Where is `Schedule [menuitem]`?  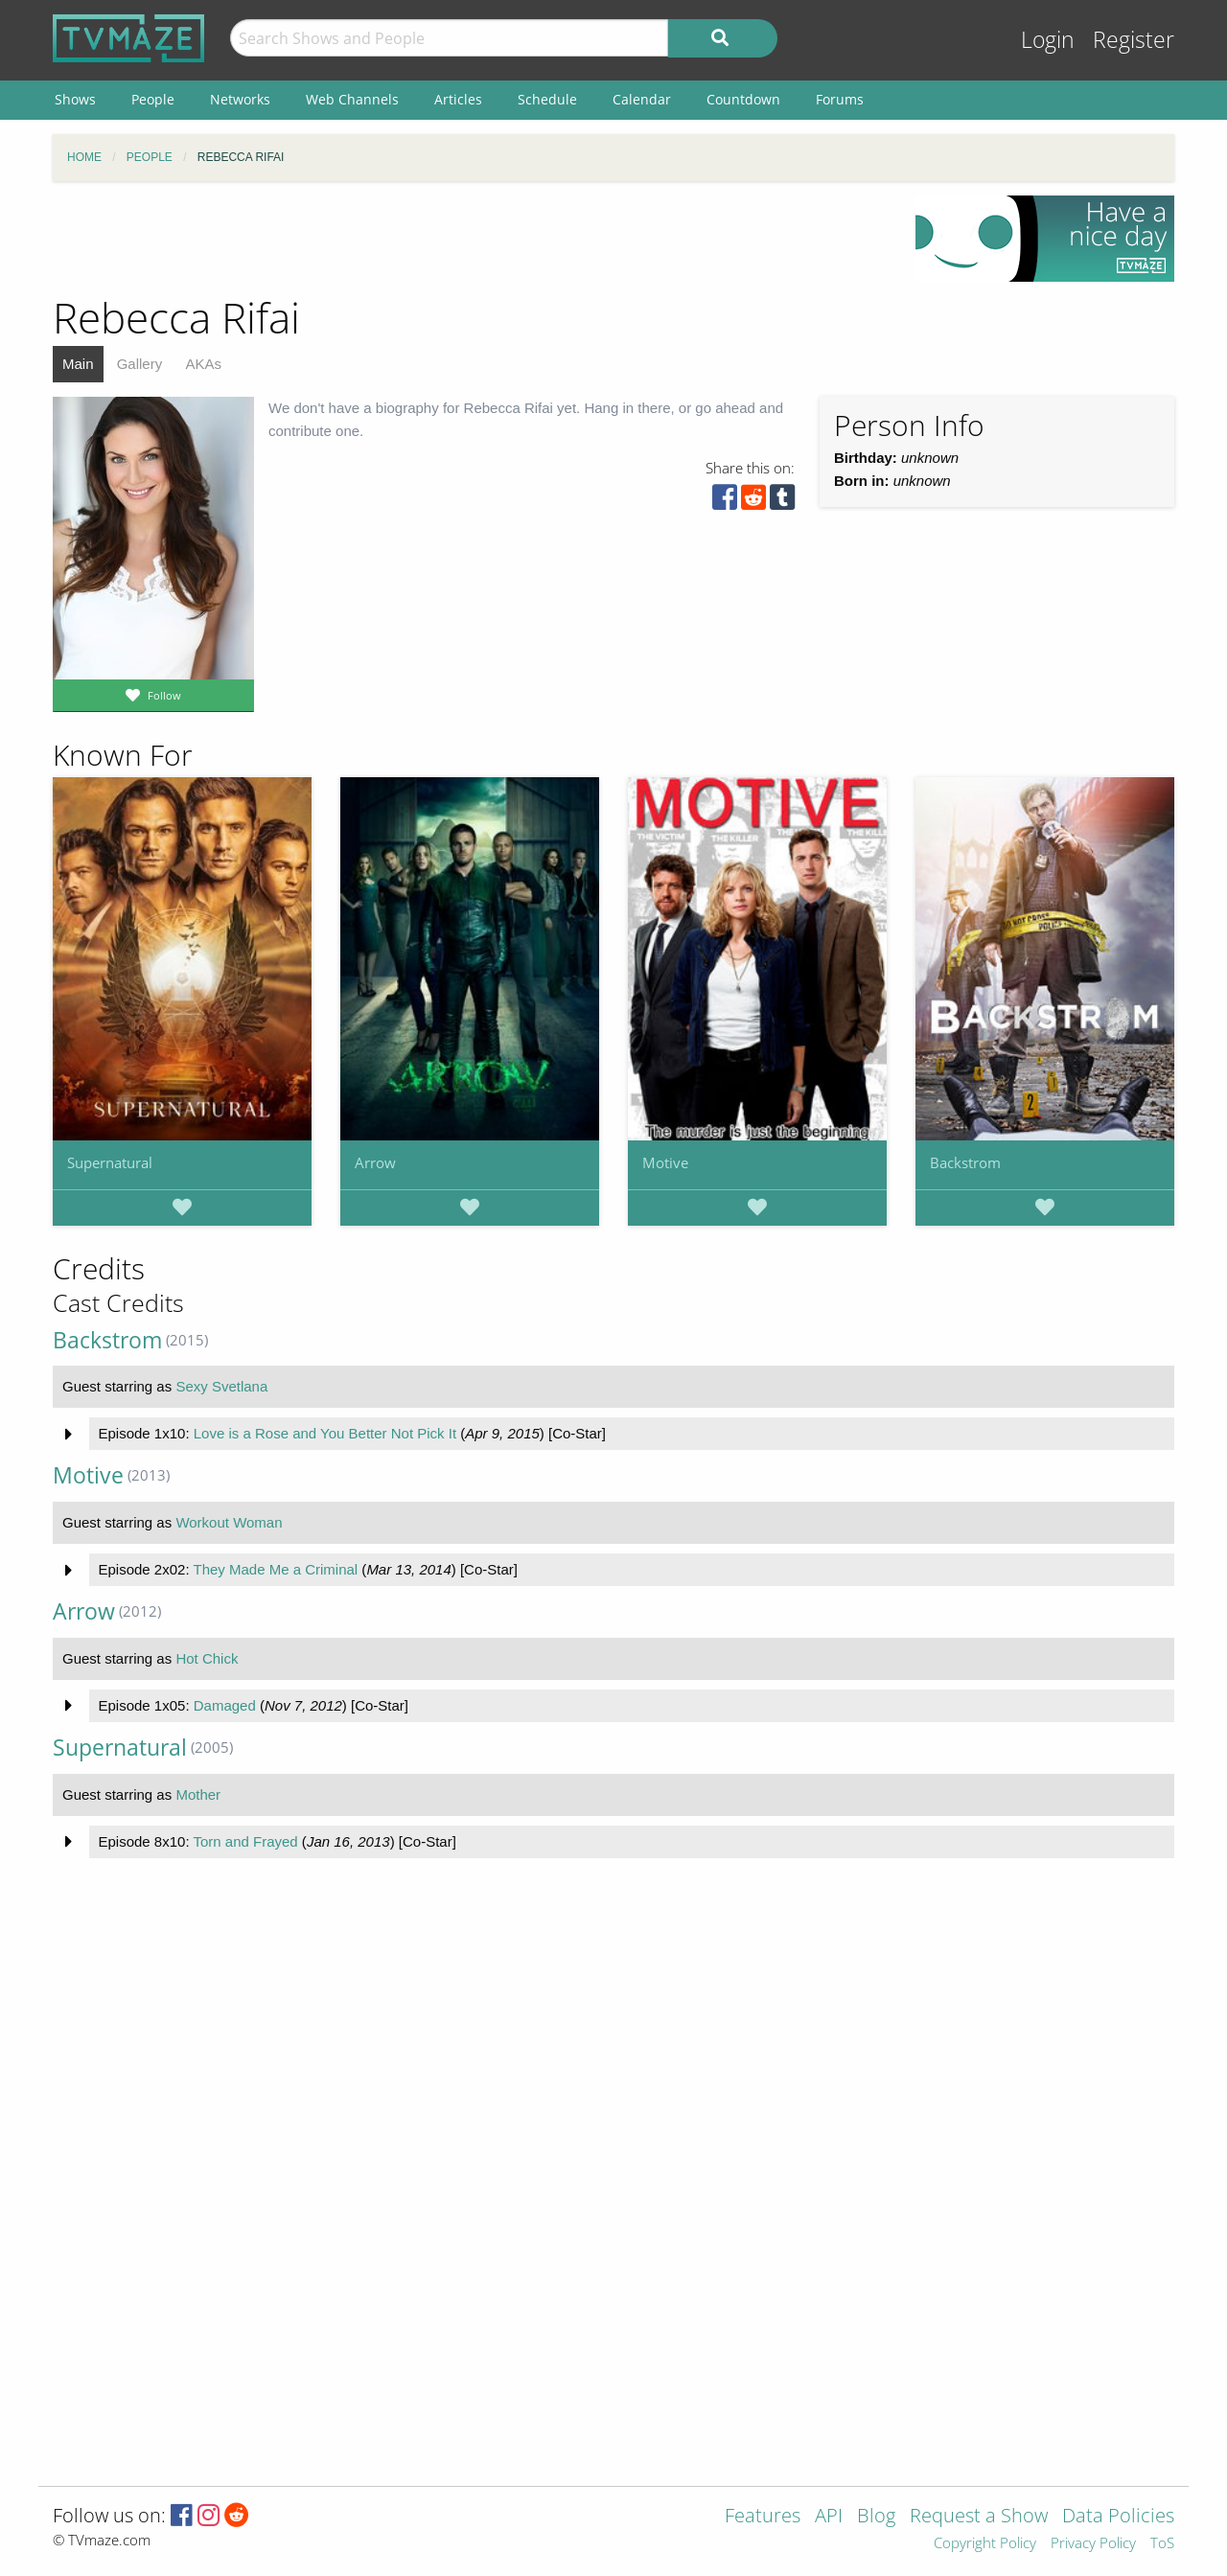
Schedule [menuitem] is located at coordinates (547, 99).